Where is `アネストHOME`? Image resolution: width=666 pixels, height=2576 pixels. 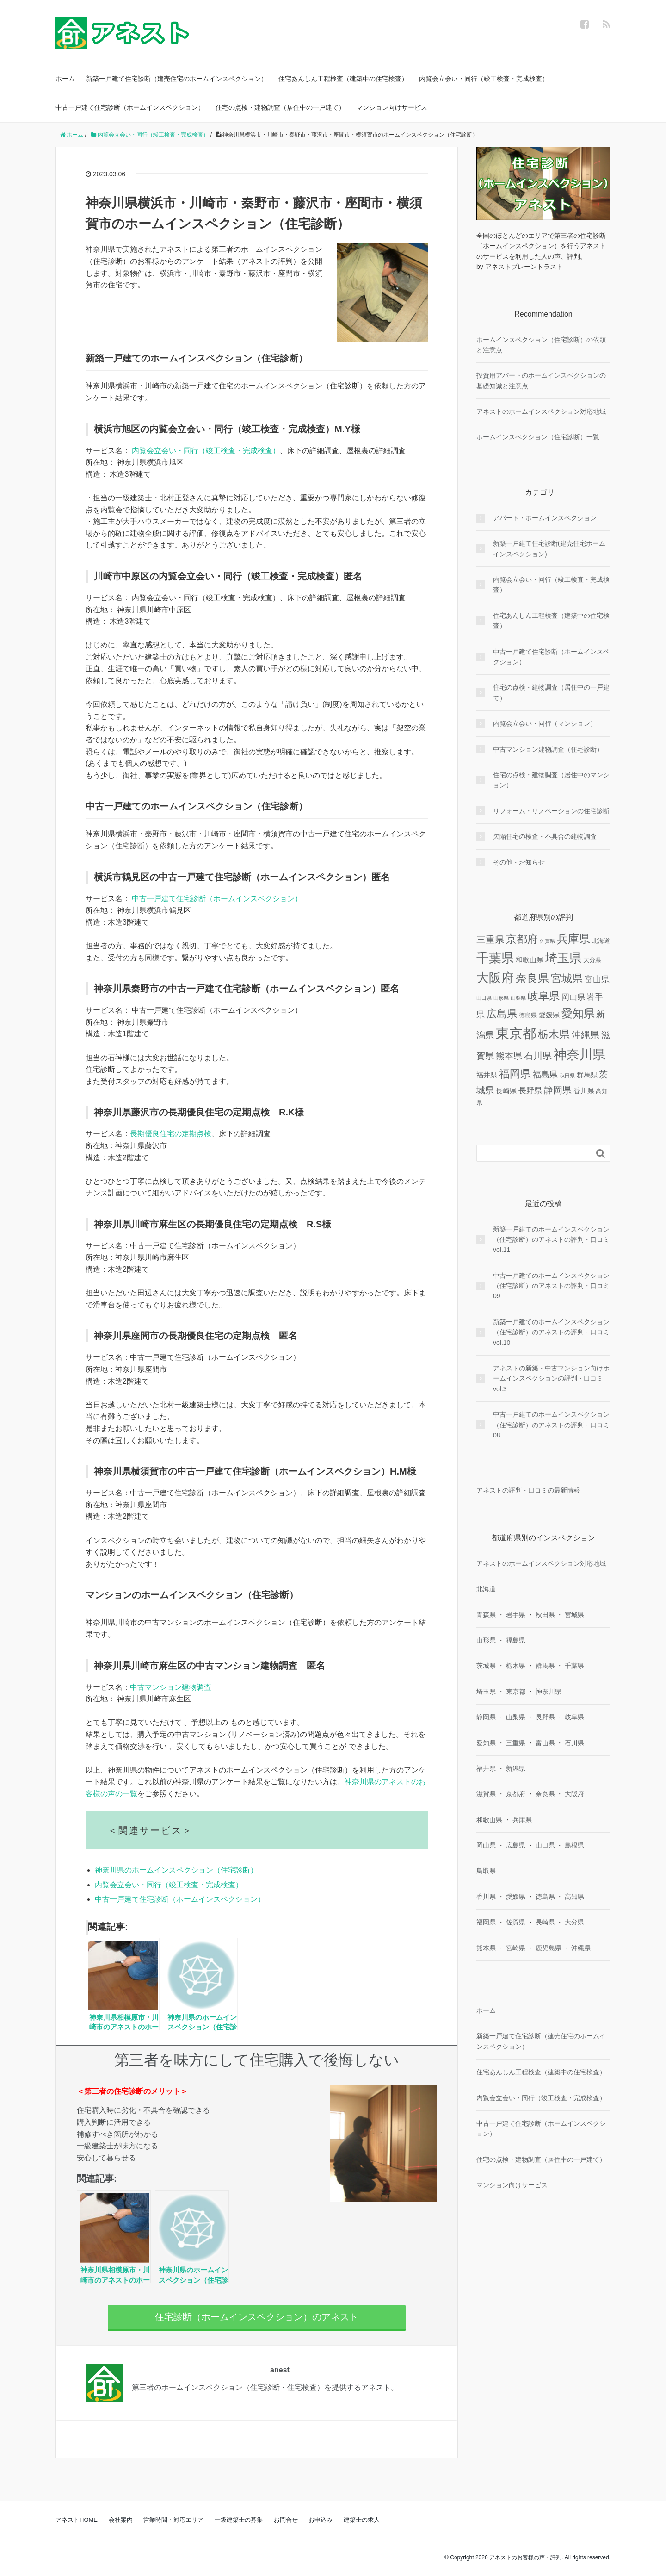 アネストHOME is located at coordinates (77, 2519).